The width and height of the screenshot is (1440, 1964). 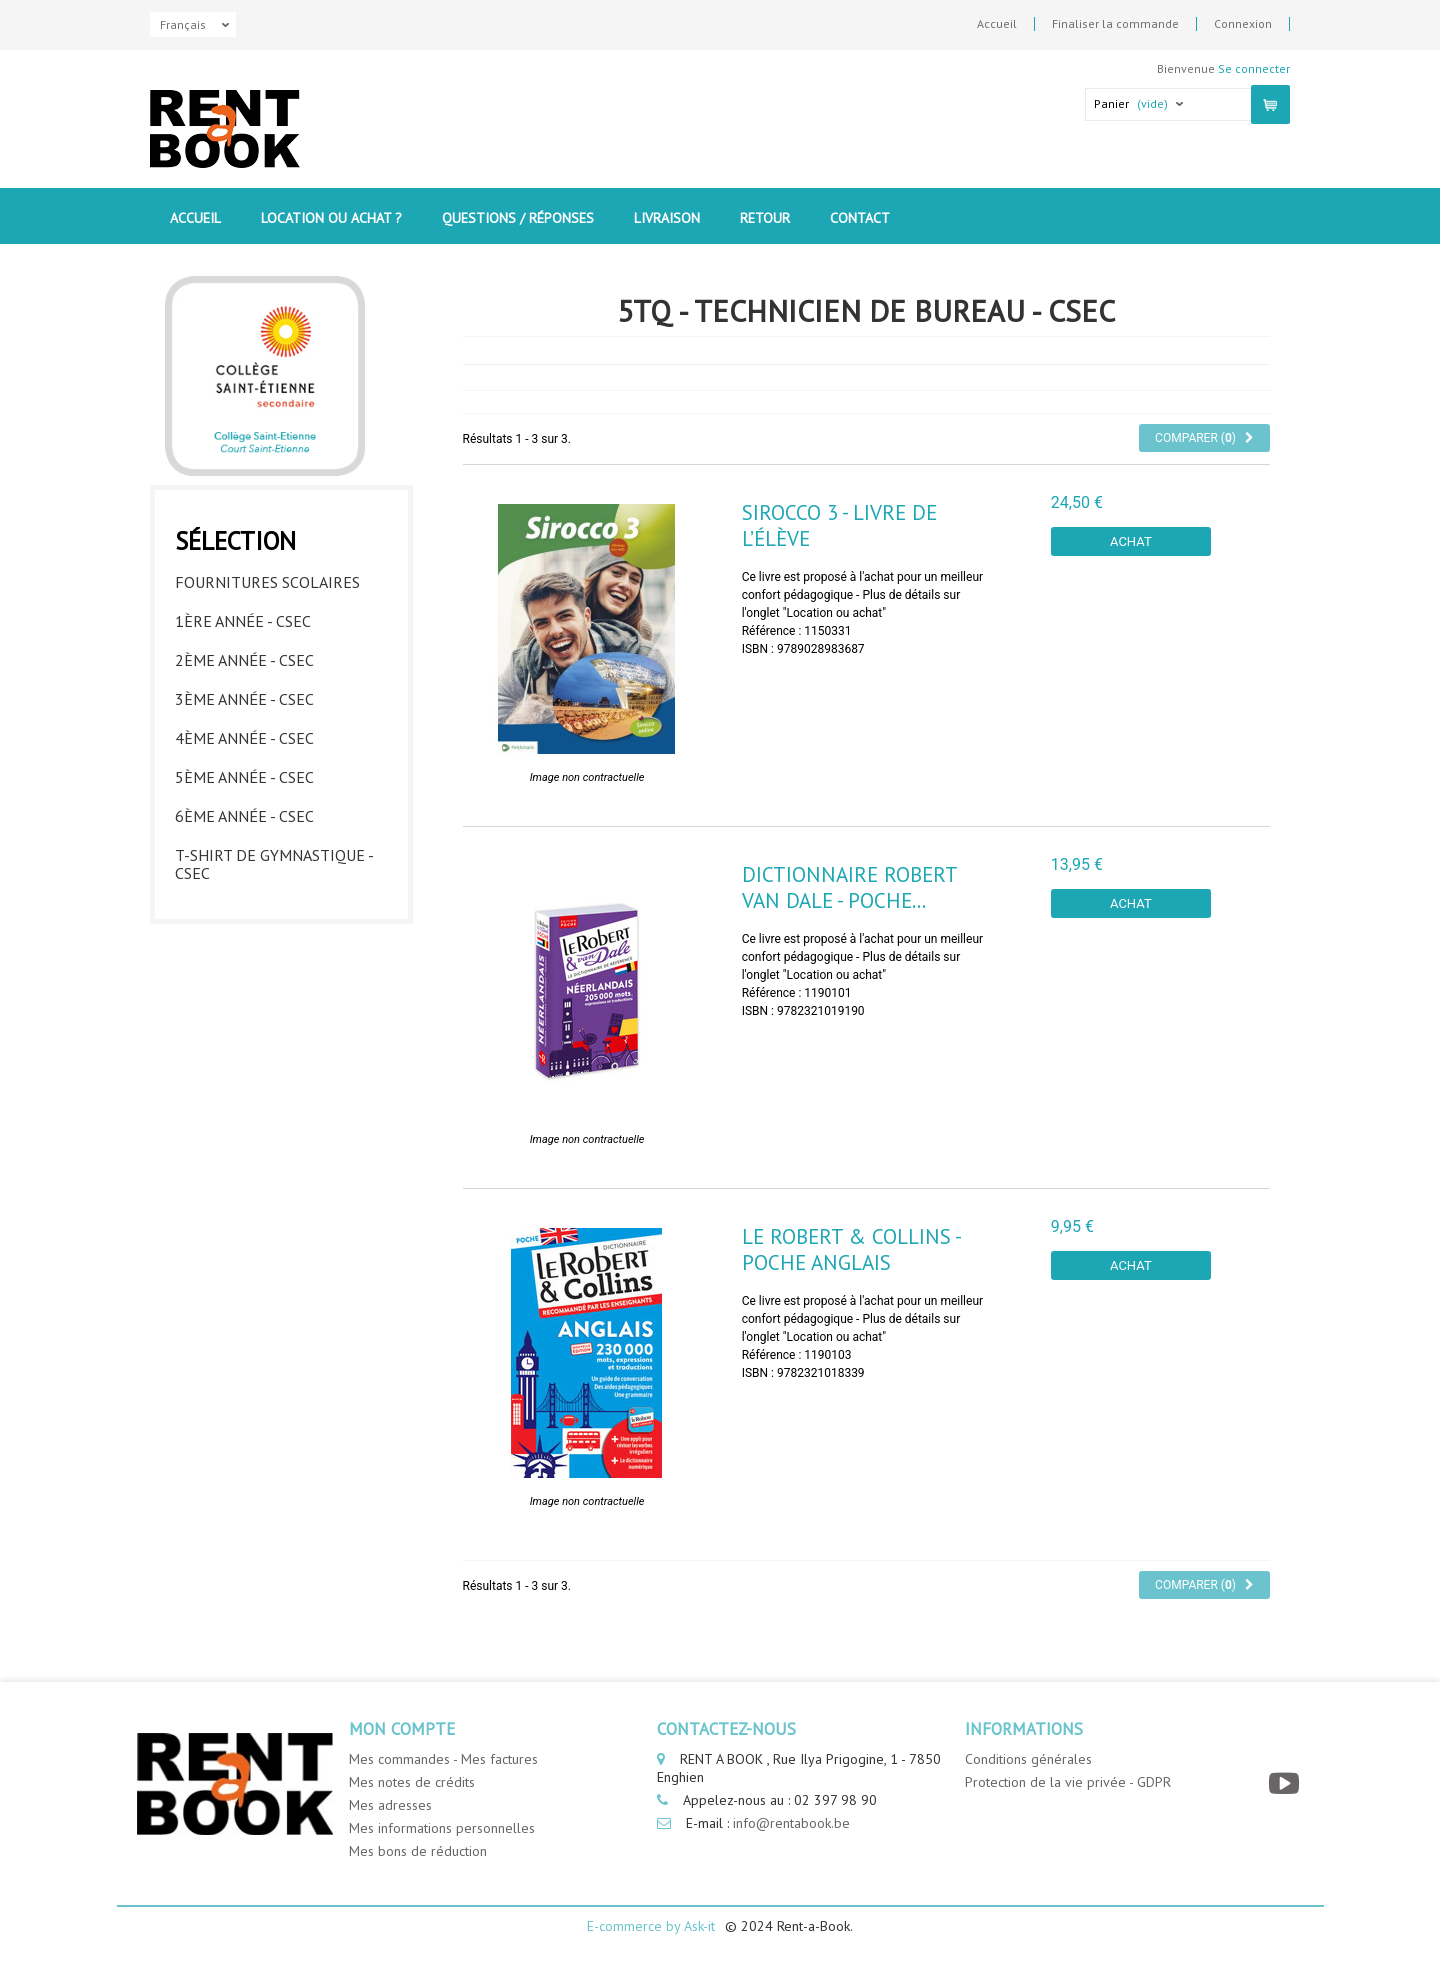 I want to click on 6ème année - CSEC, so click(x=244, y=816).